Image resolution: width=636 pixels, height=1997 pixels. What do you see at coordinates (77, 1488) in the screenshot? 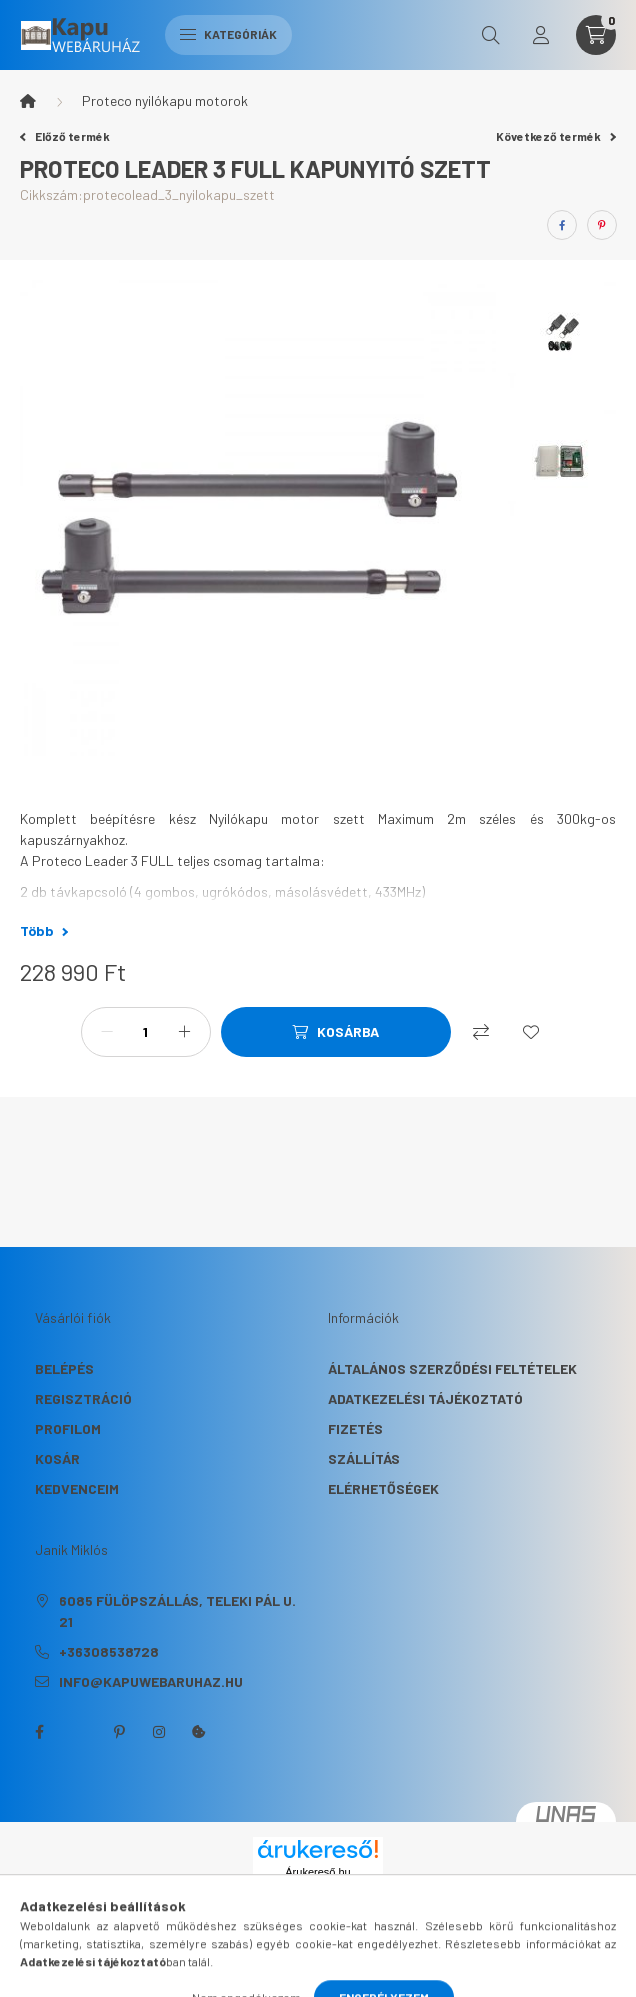
I see `Kedvenceim` at bounding box center [77, 1488].